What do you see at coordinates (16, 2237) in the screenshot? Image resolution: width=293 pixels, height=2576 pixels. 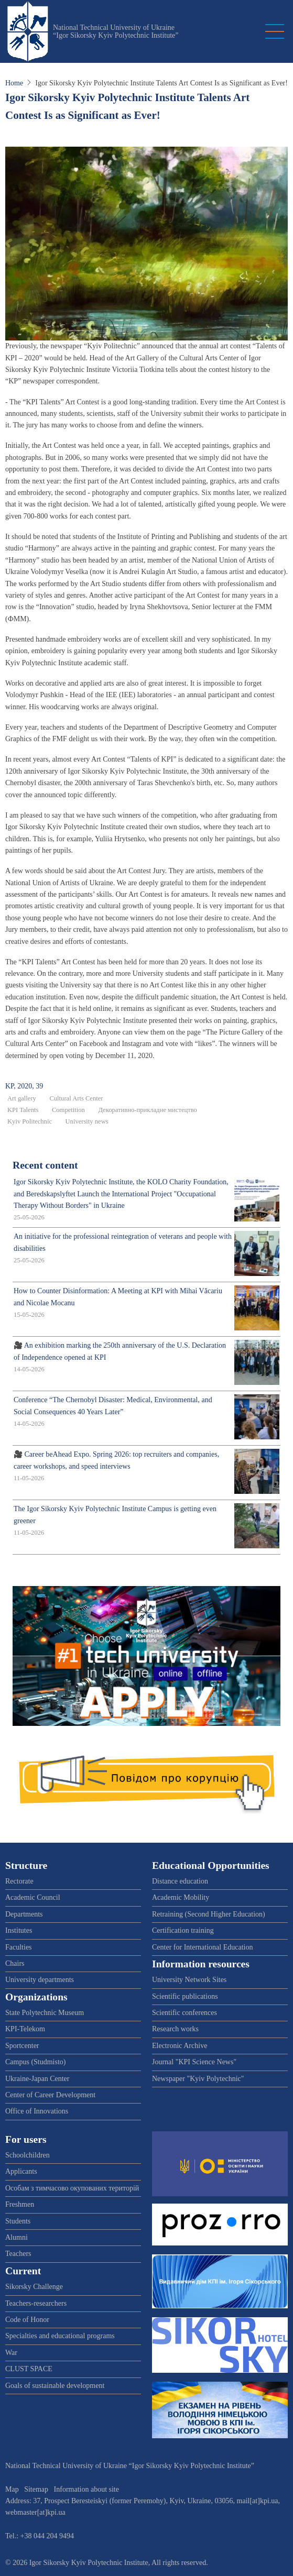 I see `Alumni` at bounding box center [16, 2237].